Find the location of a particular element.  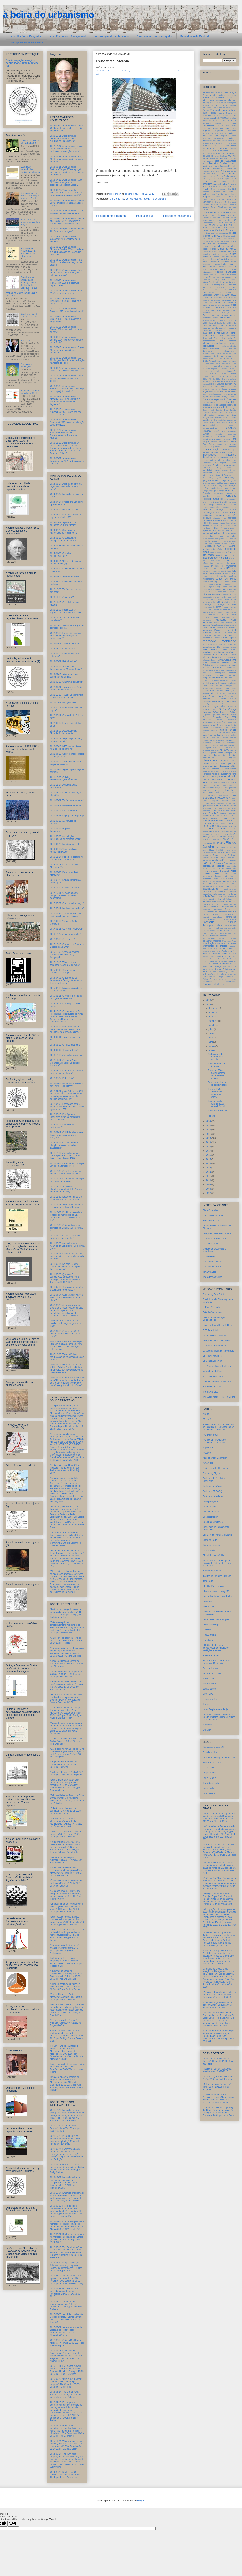

arquitetura hostil is located at coordinates (228, 136).